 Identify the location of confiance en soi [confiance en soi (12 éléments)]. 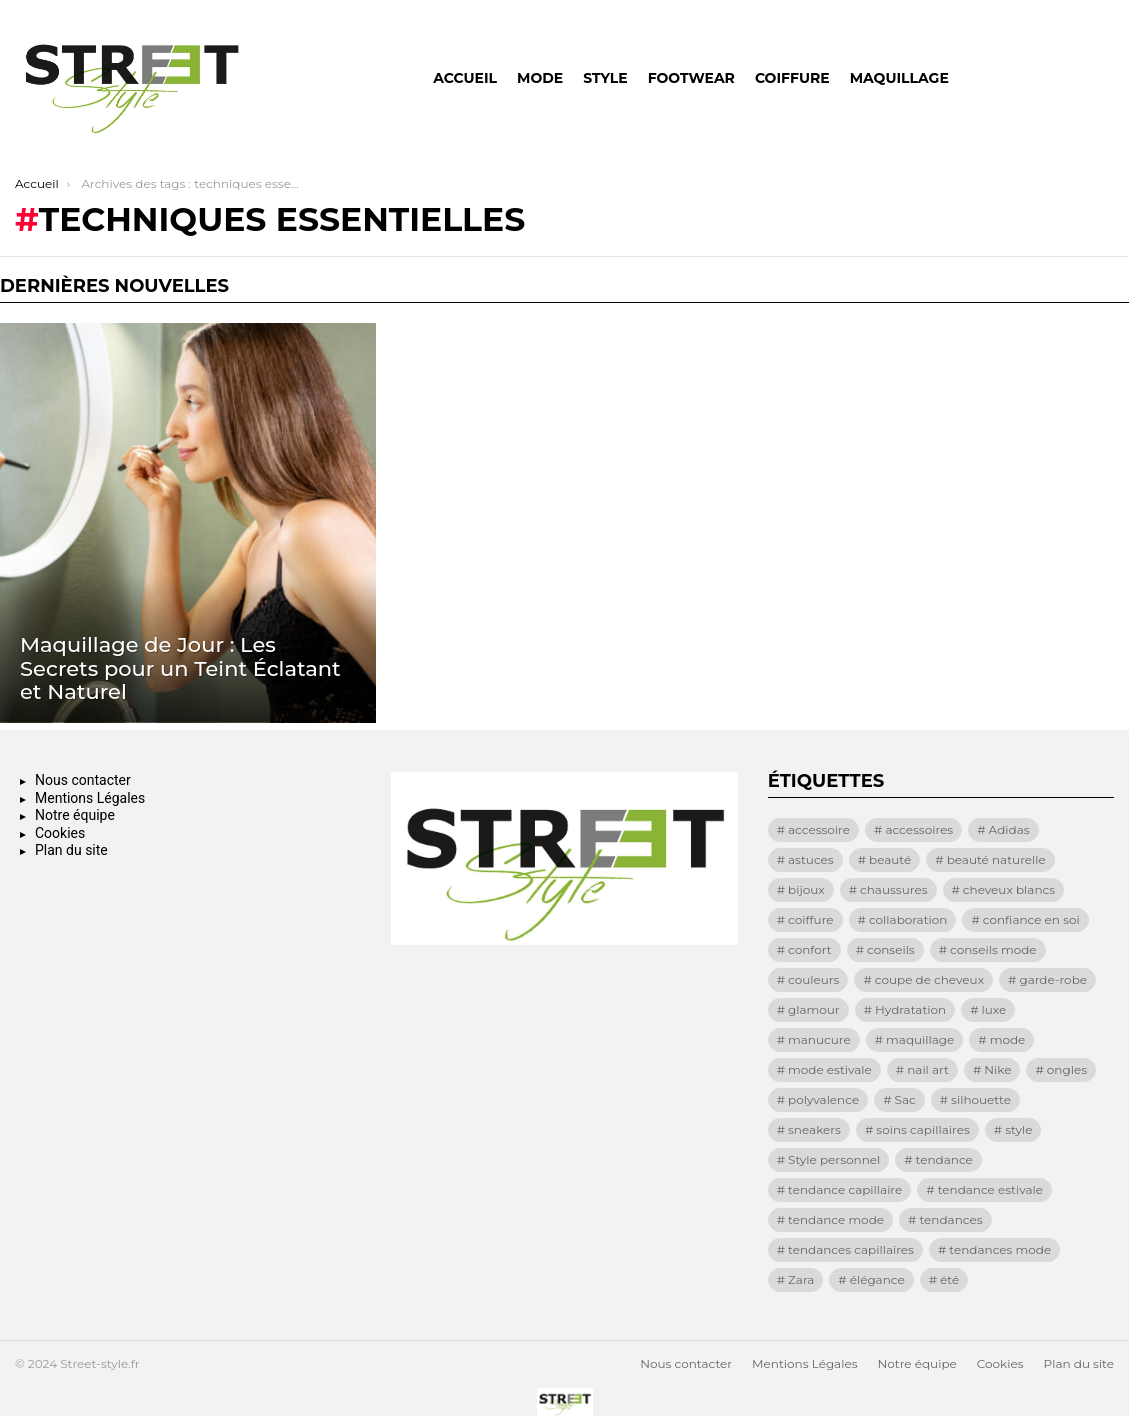
(1031, 919).